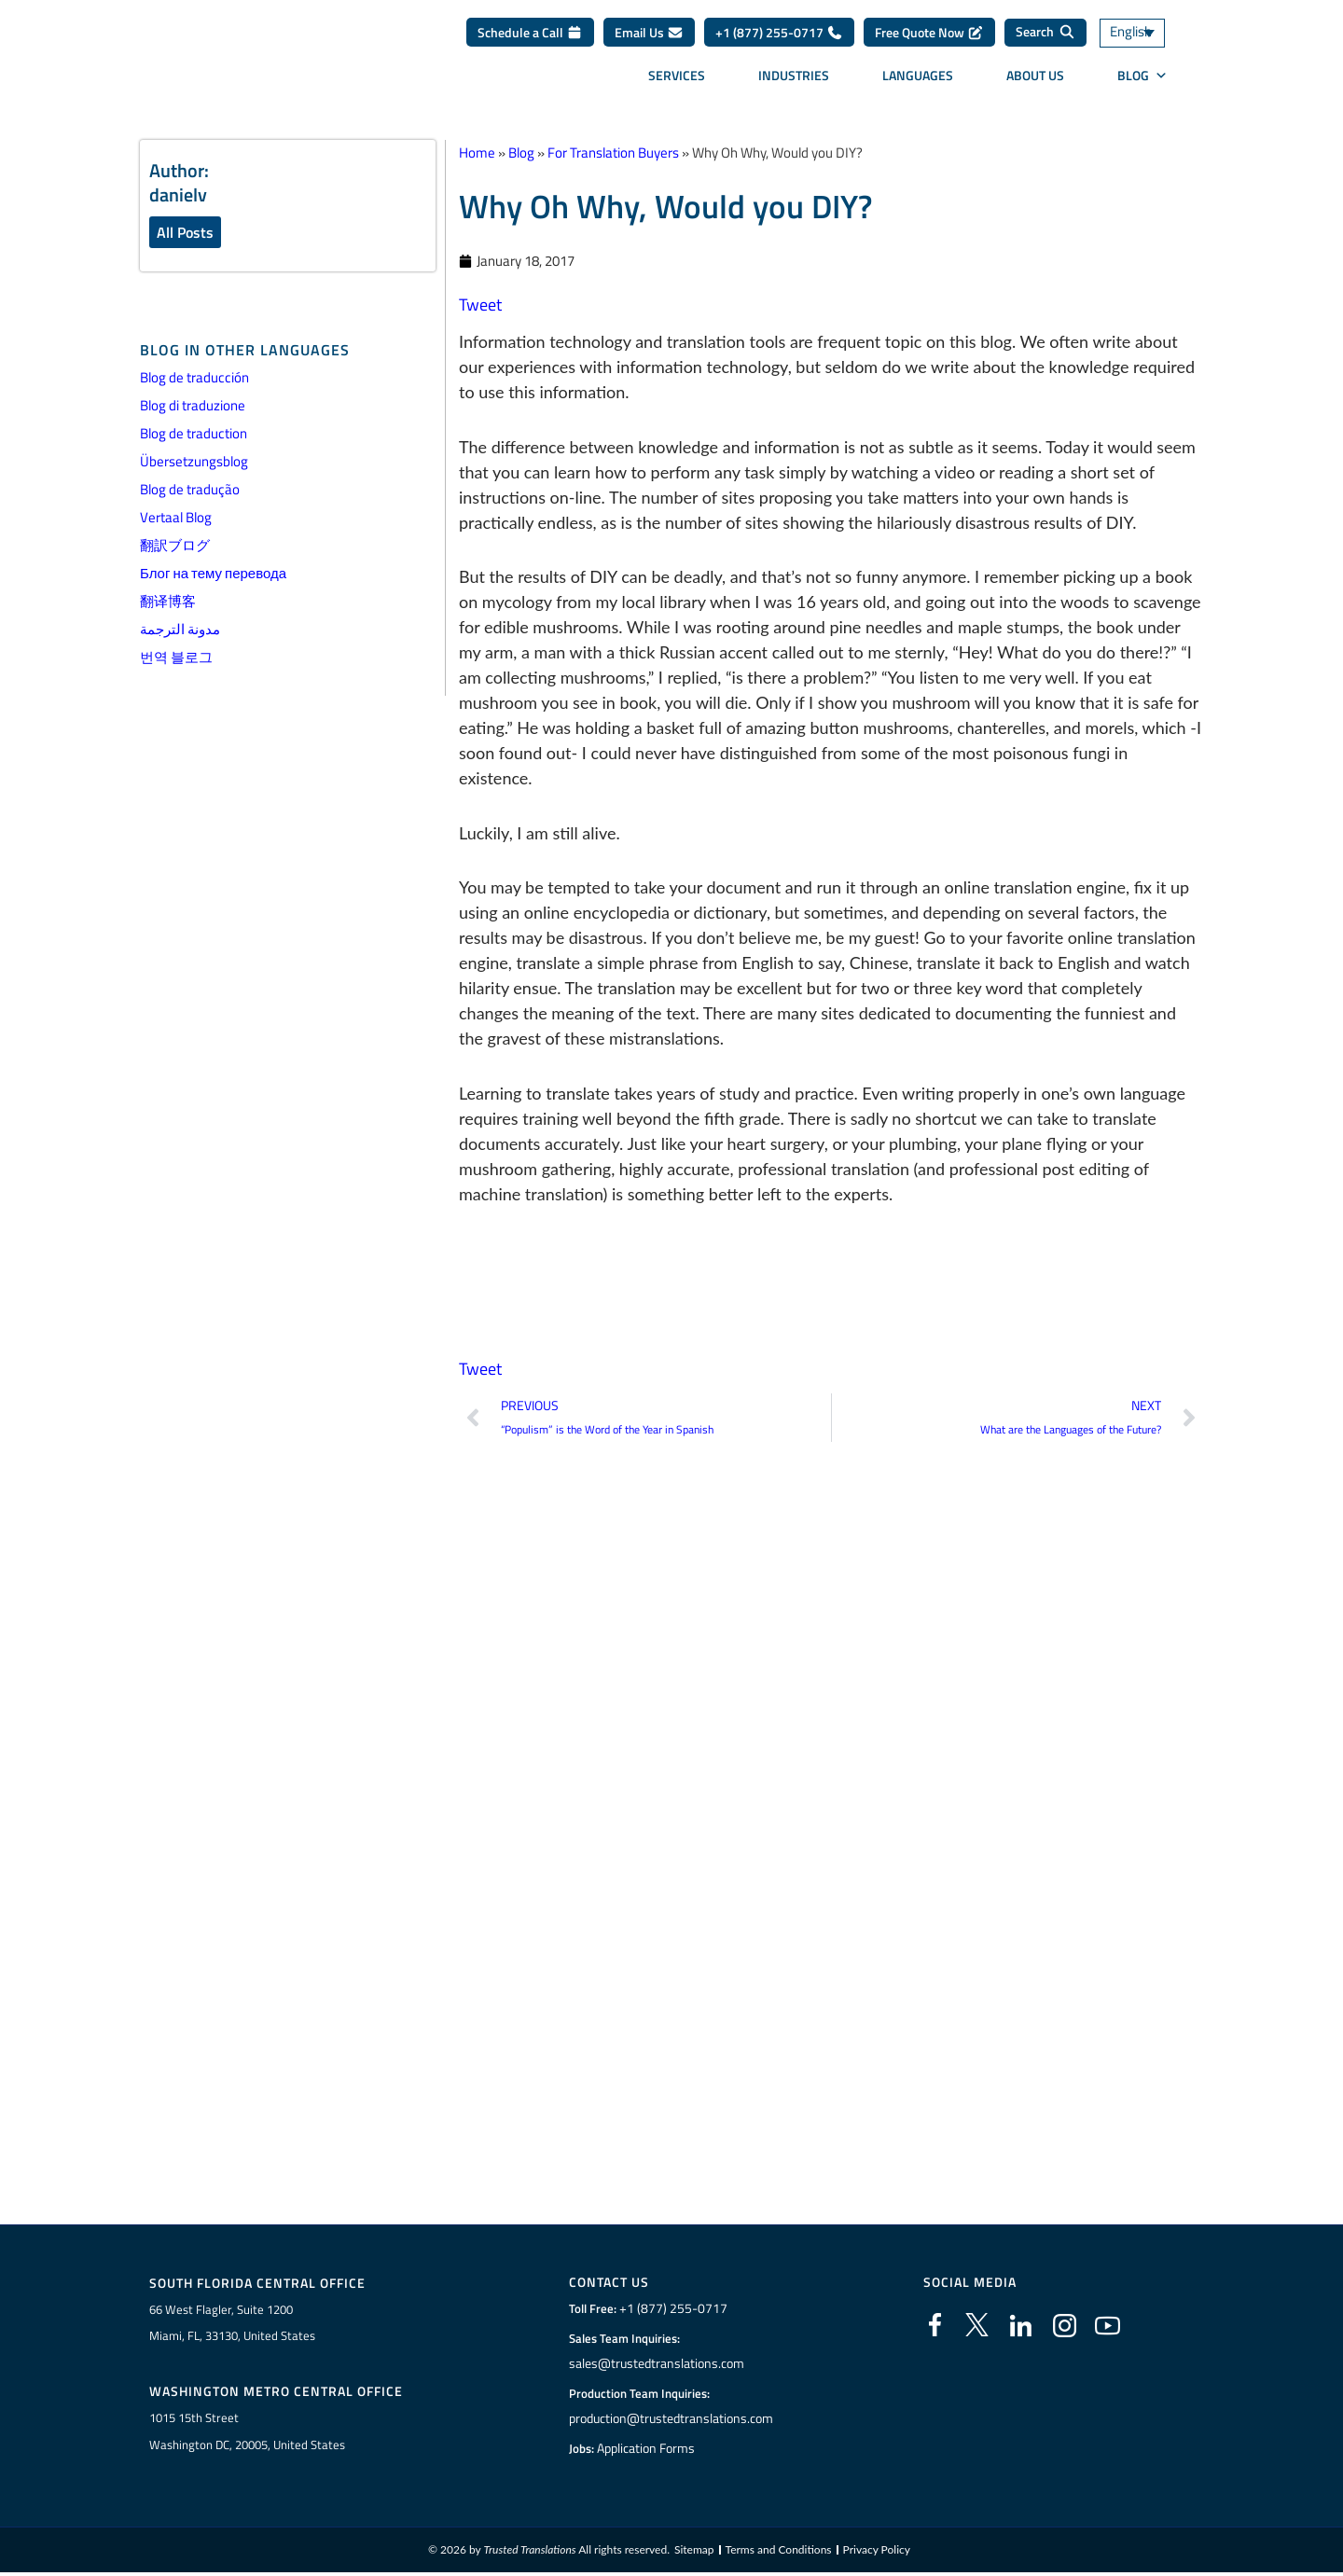  I want to click on All Posts, so click(185, 232).